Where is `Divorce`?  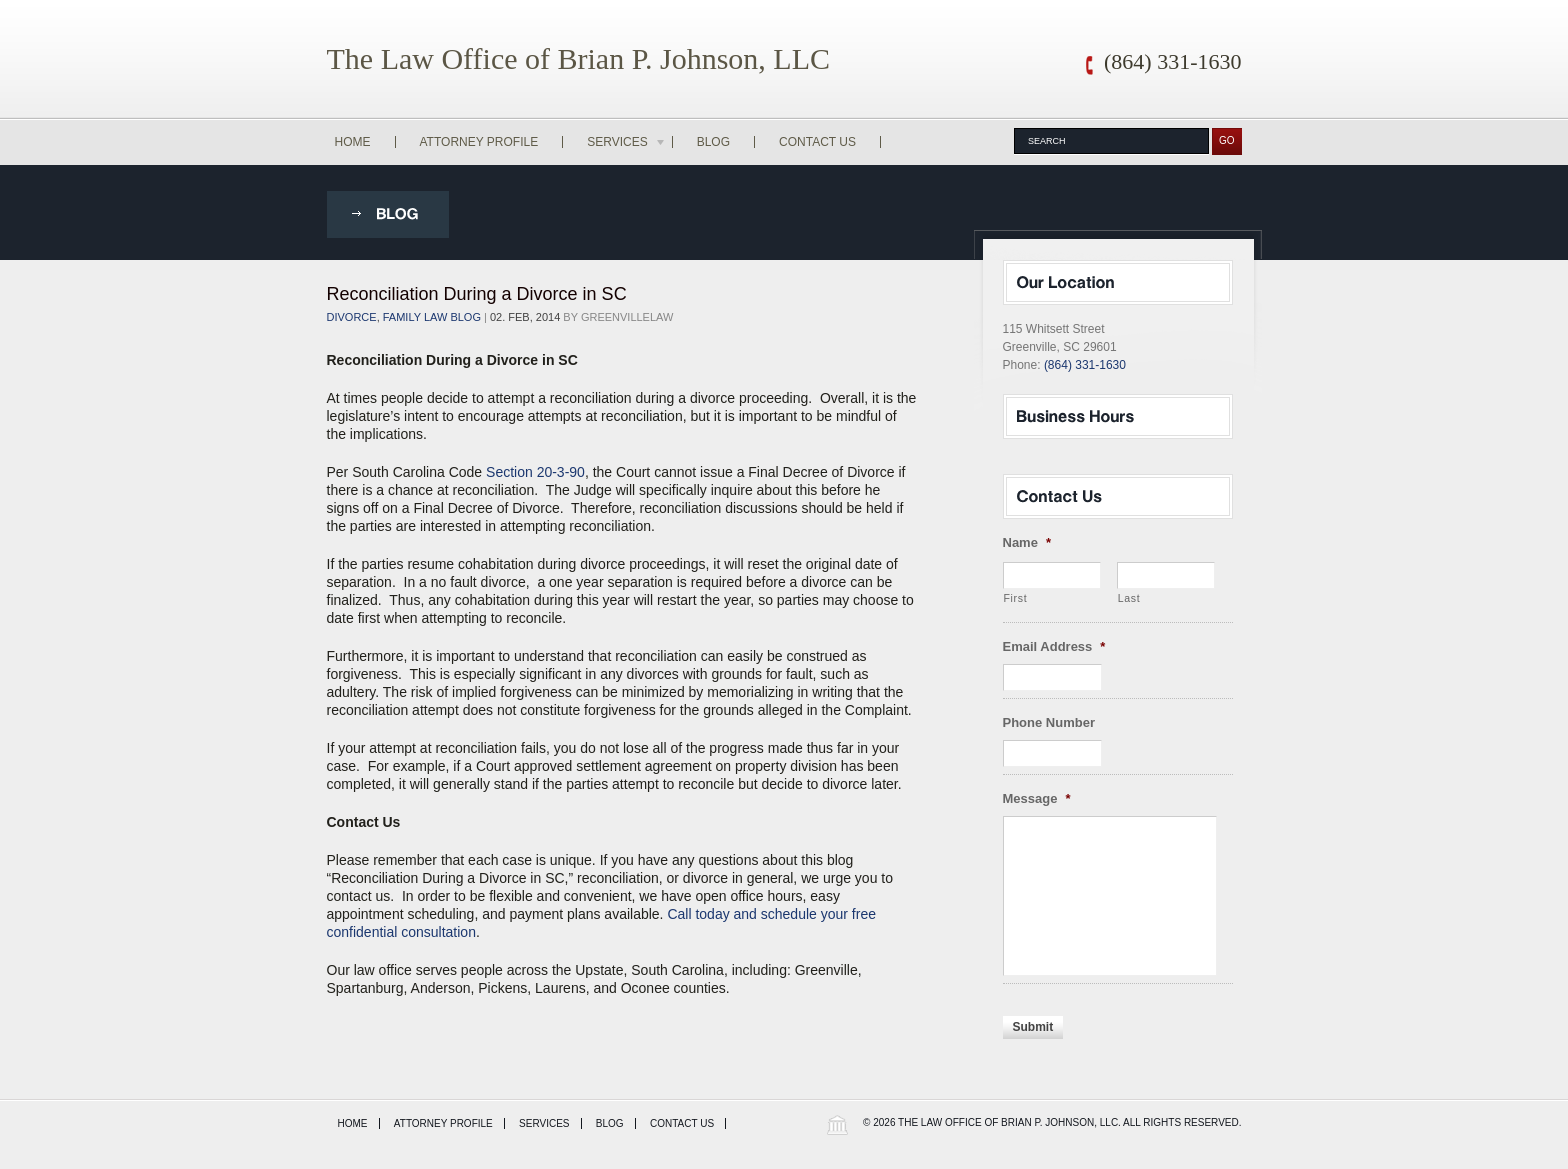
Divorce is located at coordinates (352, 317).